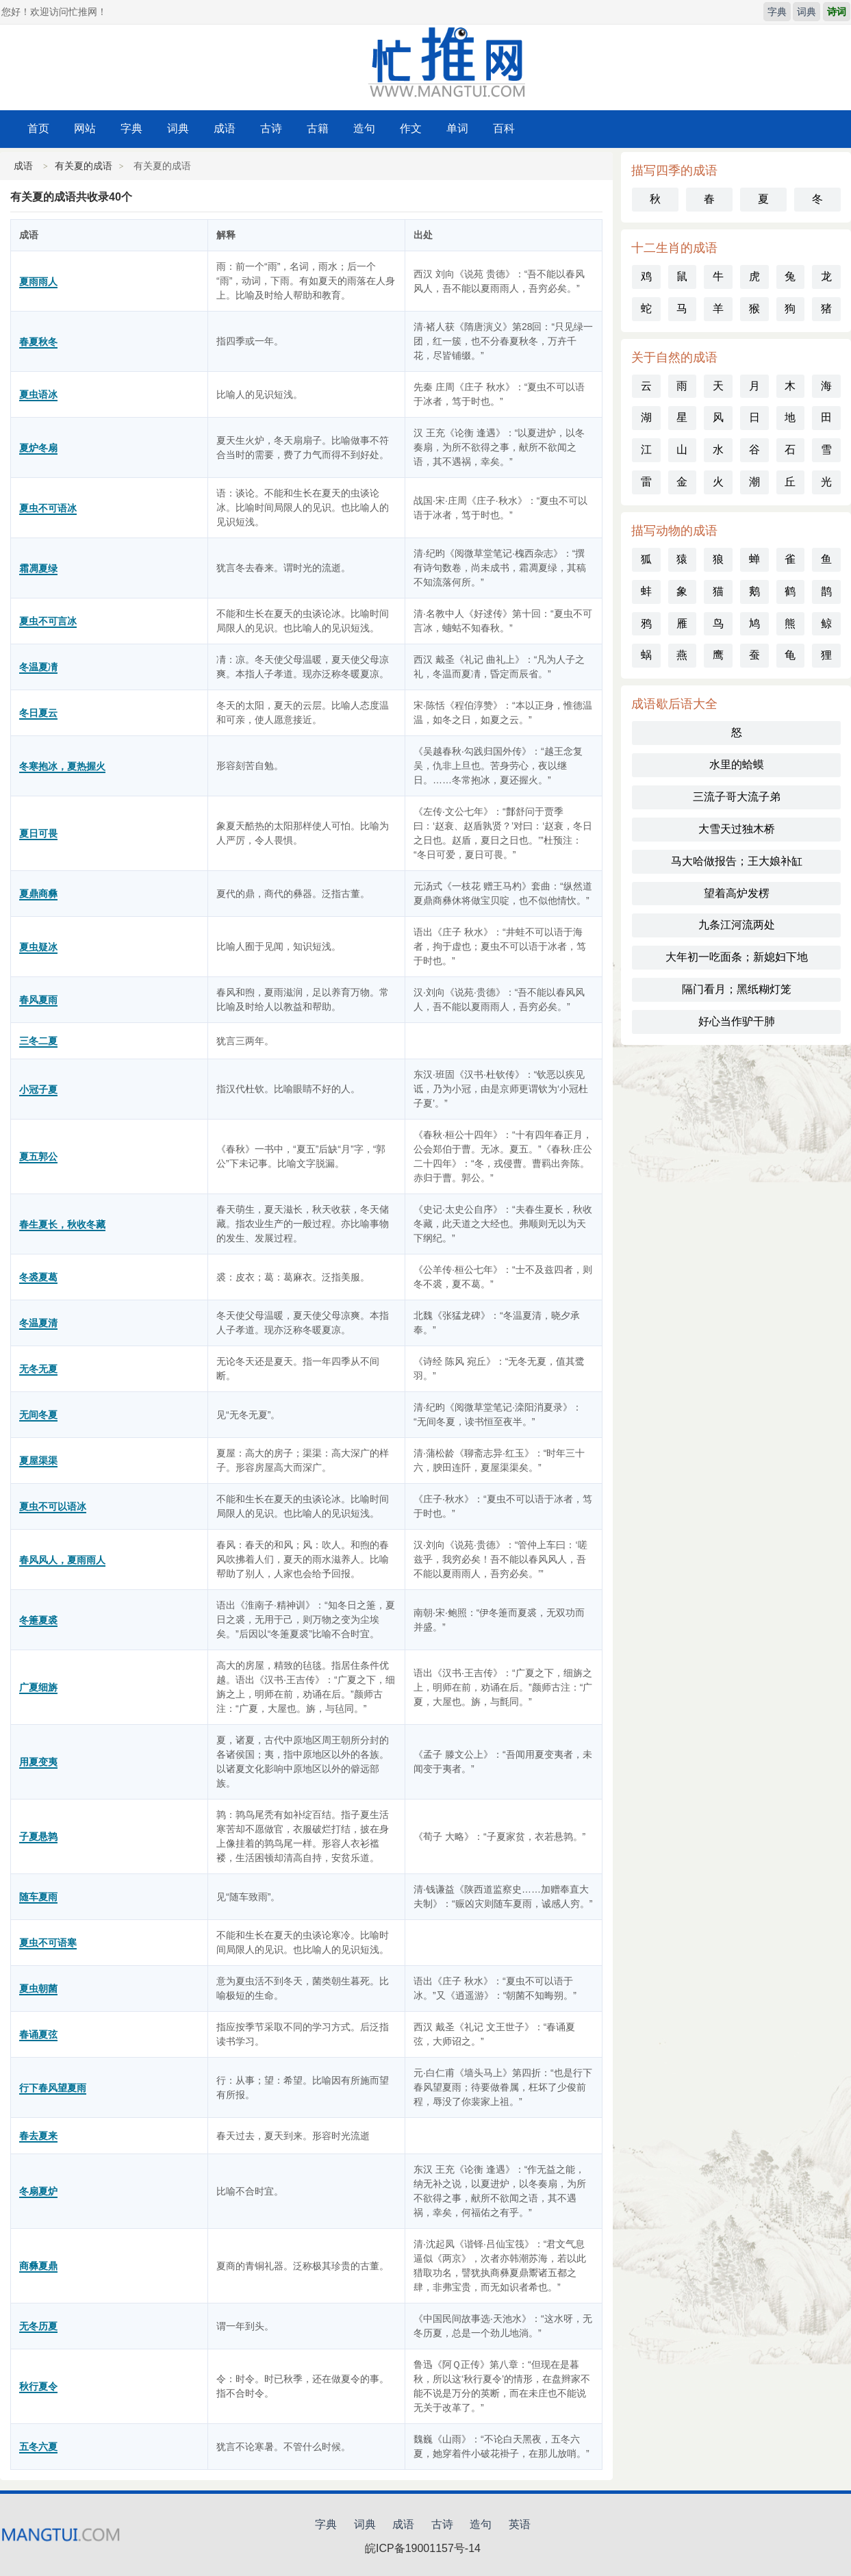 This screenshot has height=2576, width=851. What do you see at coordinates (48, 1942) in the screenshot?
I see `夏虫不可语寒` at bounding box center [48, 1942].